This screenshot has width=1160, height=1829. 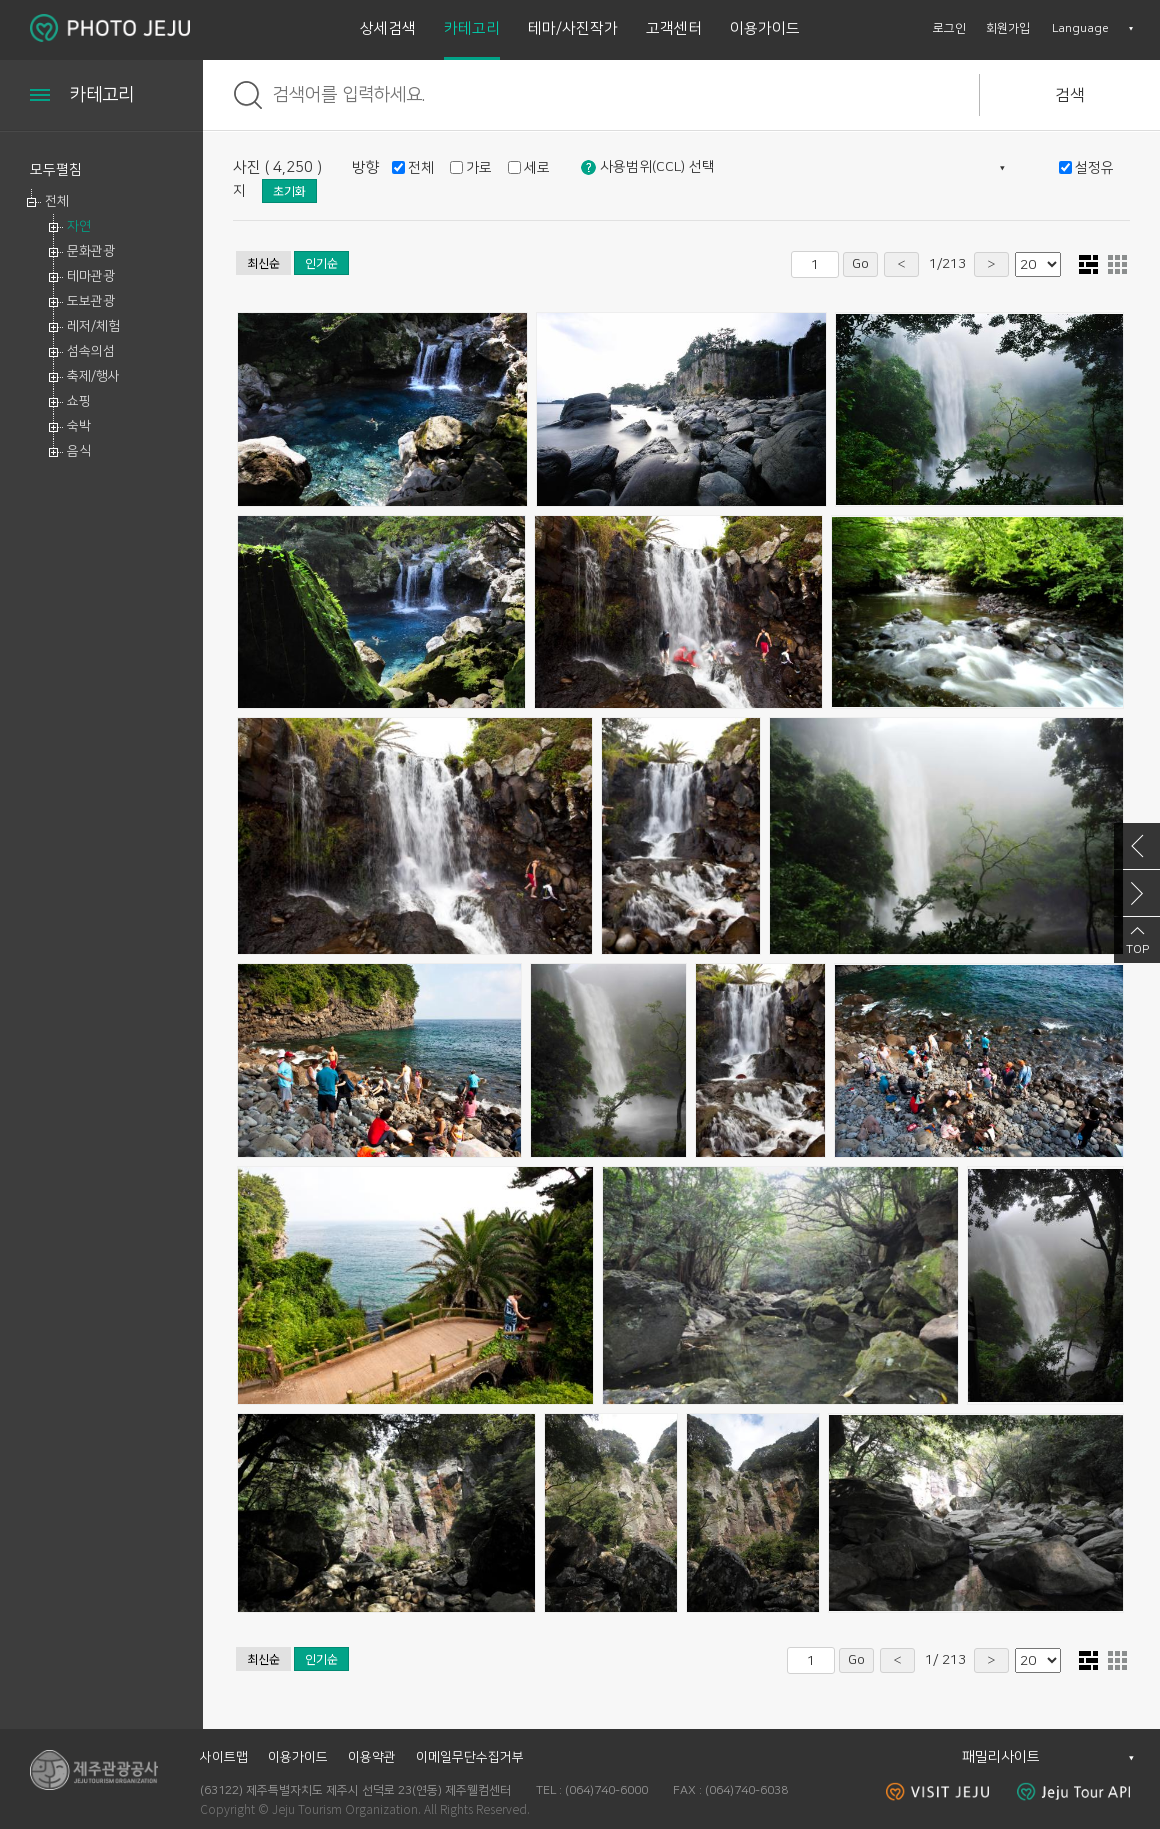 What do you see at coordinates (224, 1757) in the screenshot?
I see `사이트맵` at bounding box center [224, 1757].